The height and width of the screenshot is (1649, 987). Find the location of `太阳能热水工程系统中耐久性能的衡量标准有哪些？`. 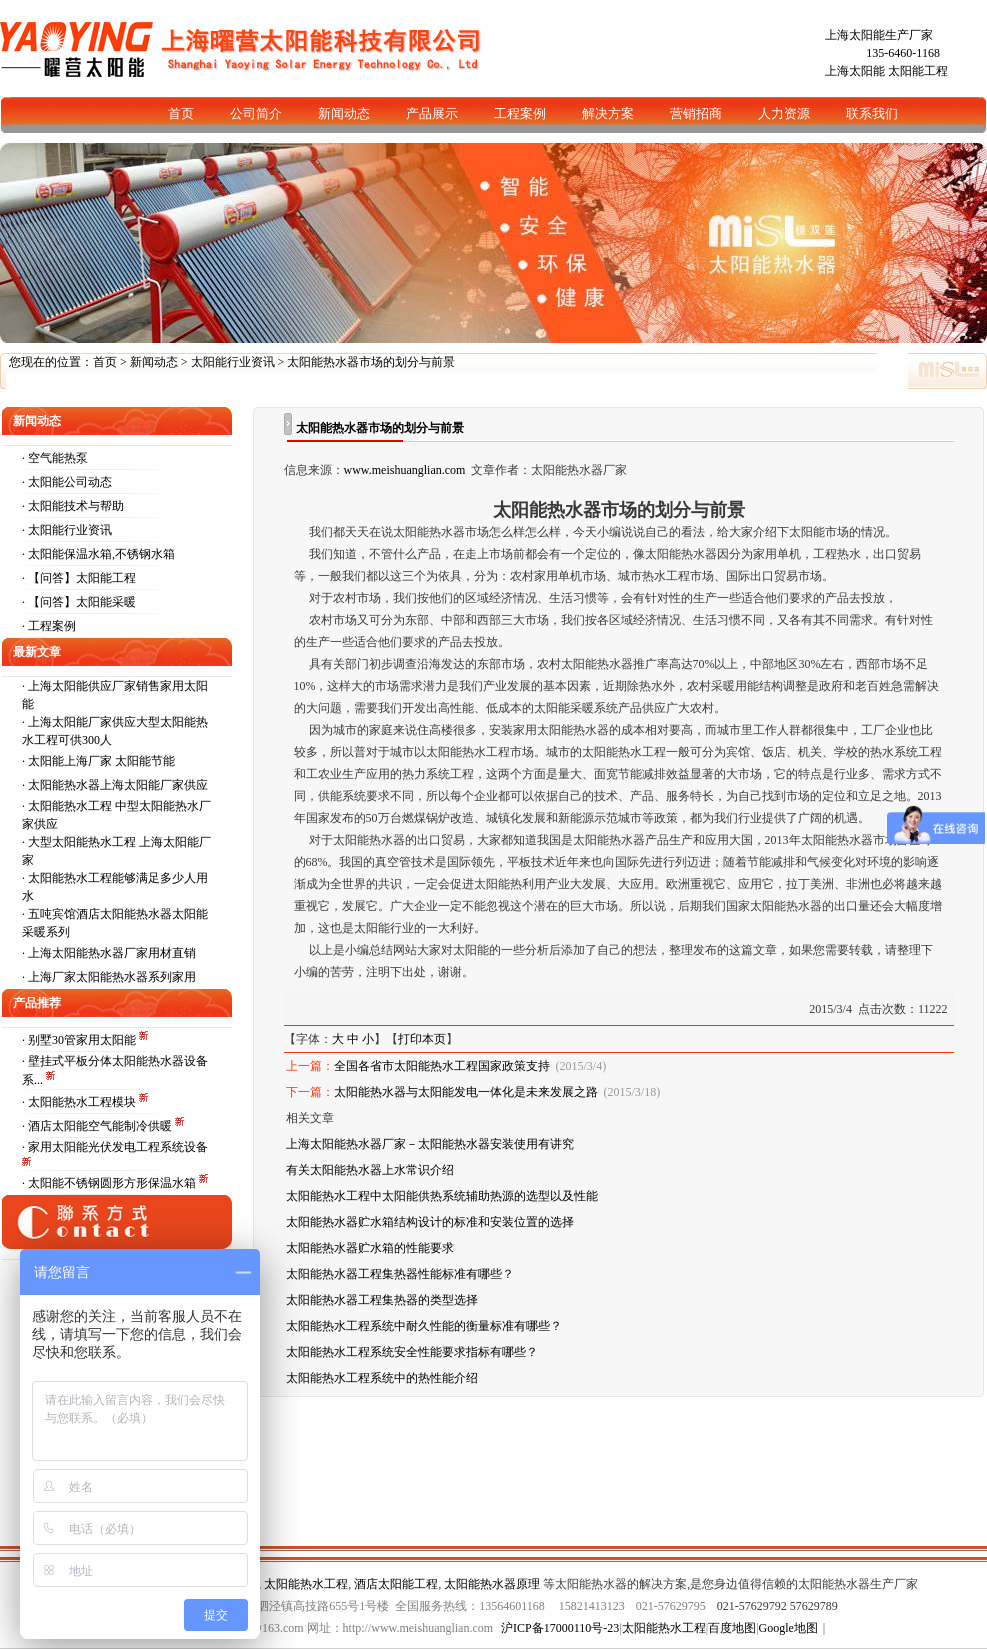

太阳能热水工程系统中耐久性能的衡量标准有哪些？ is located at coordinates (424, 1326).